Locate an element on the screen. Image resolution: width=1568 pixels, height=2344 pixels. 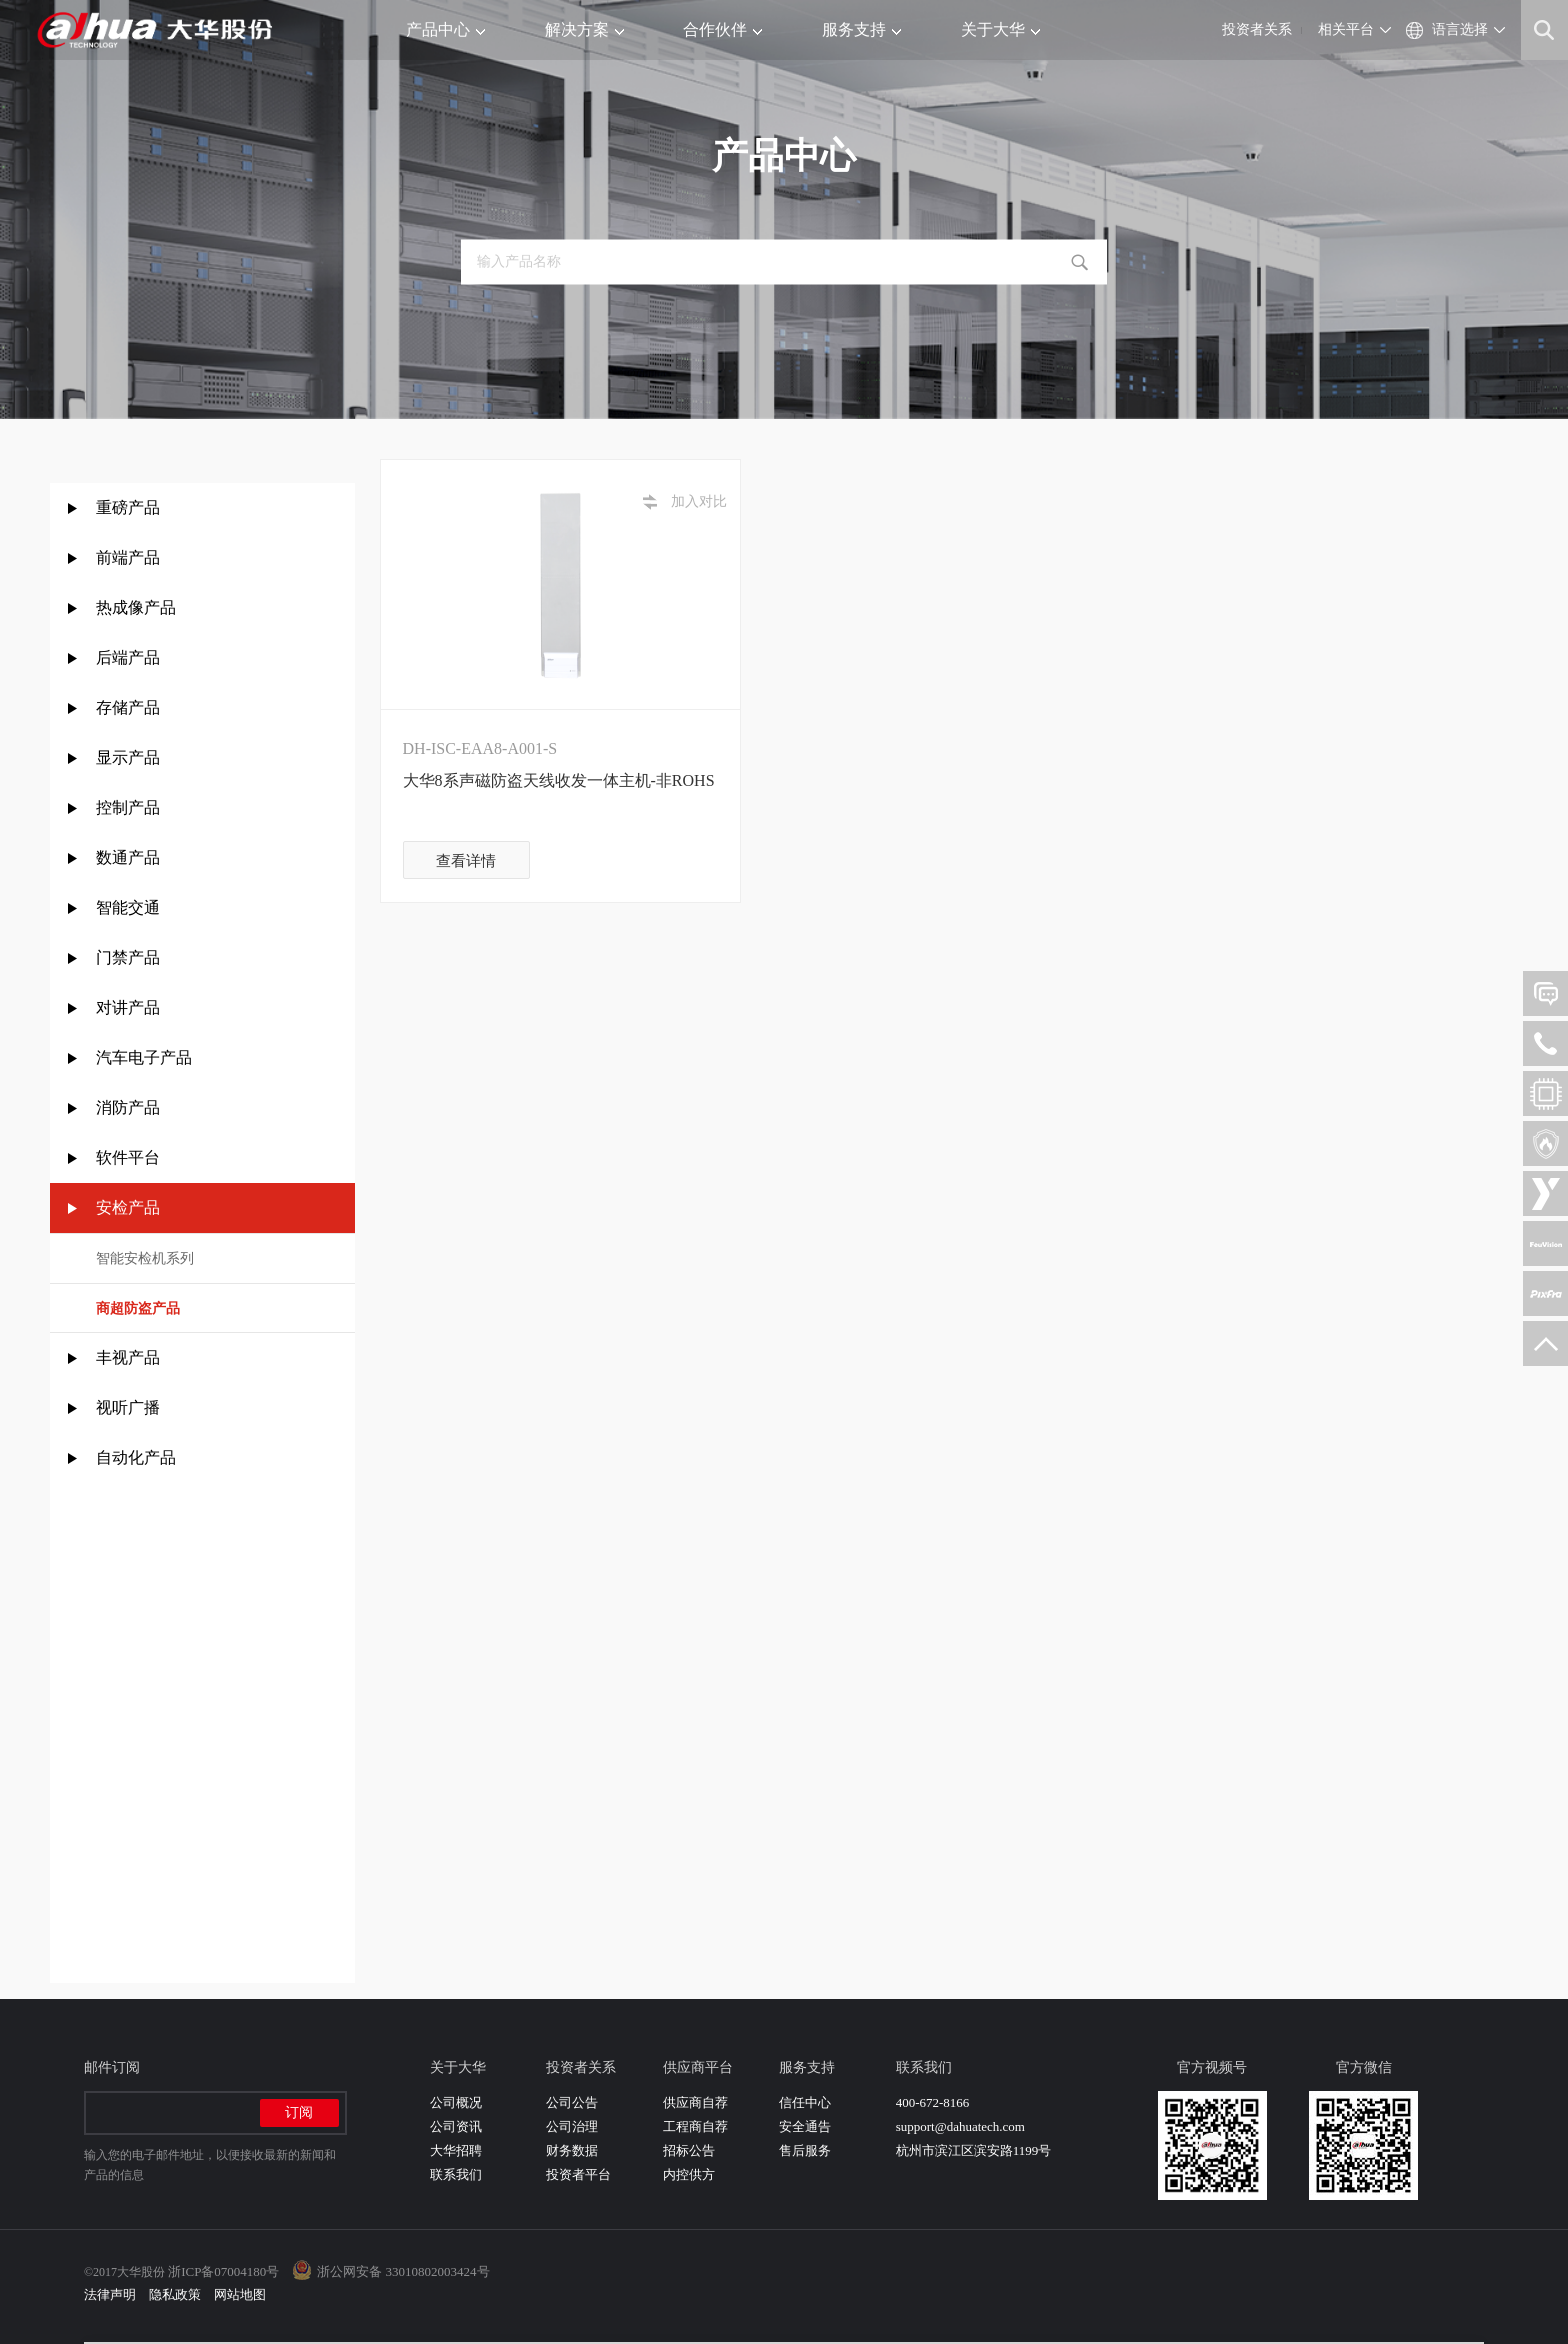
隐私政策 is located at coordinates (175, 2294).